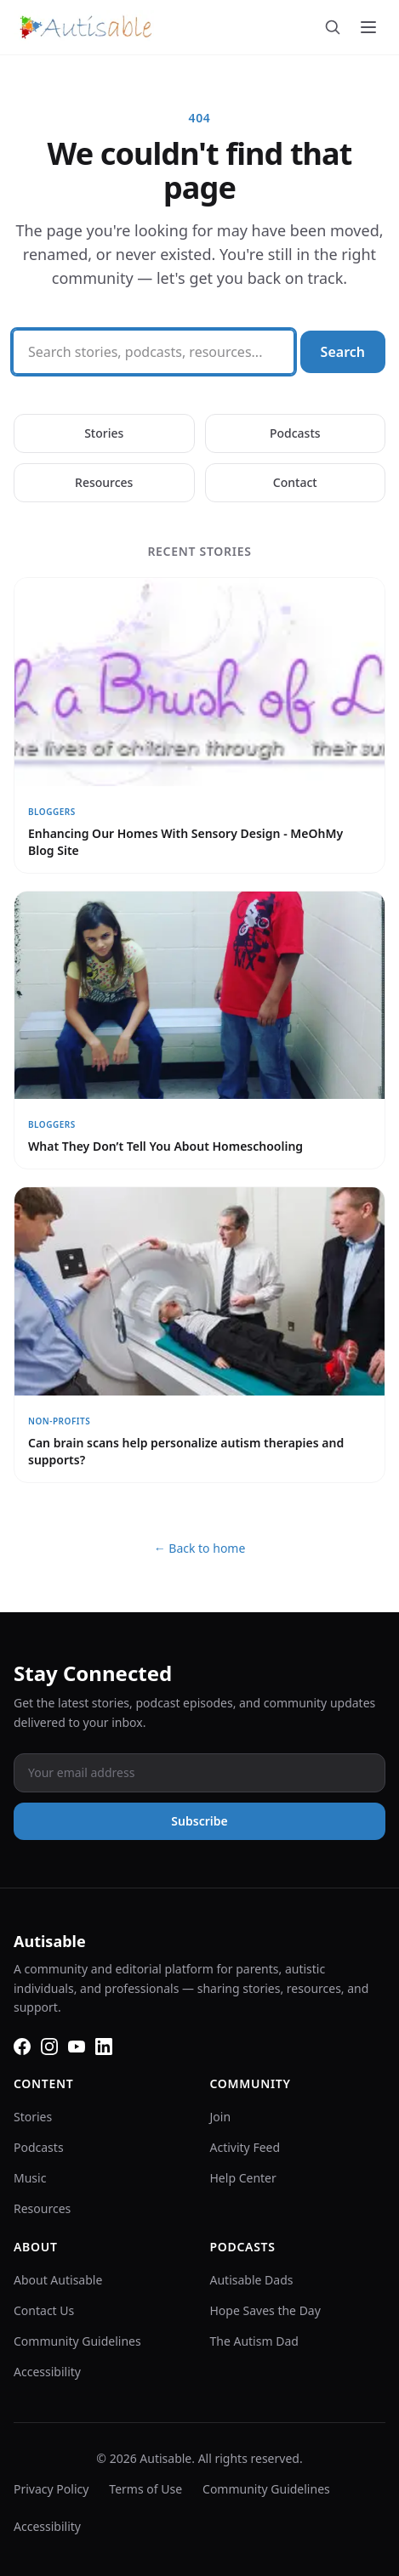  I want to click on [Instagram], so click(49, 2046).